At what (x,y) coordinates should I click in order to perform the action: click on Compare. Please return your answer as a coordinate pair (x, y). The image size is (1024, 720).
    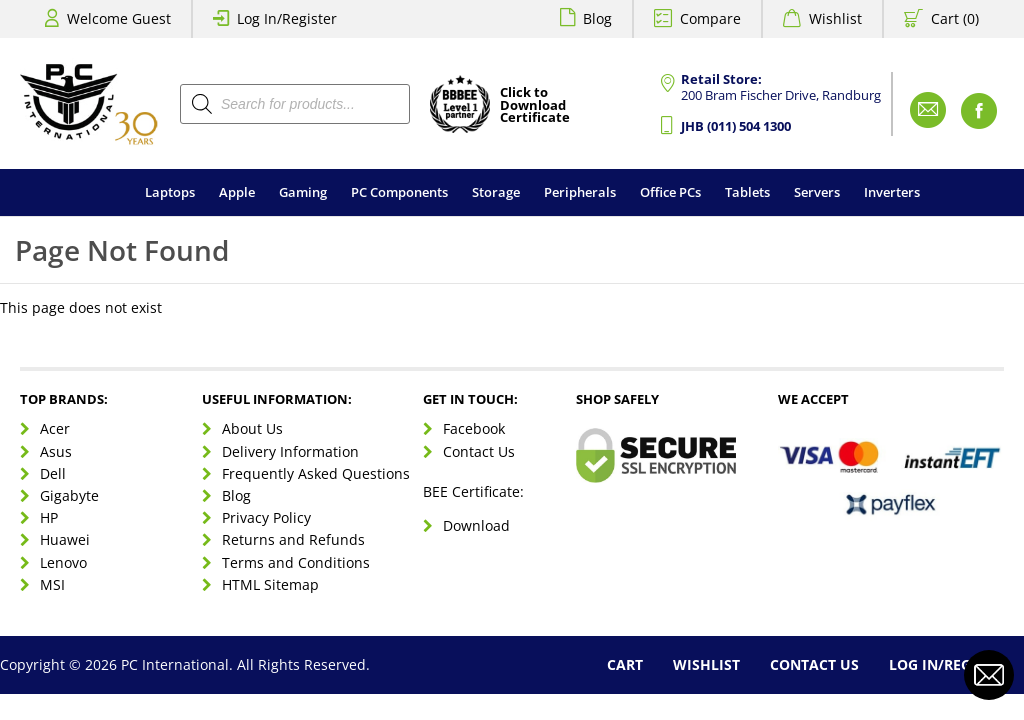
    Looking at the image, I should click on (710, 18).